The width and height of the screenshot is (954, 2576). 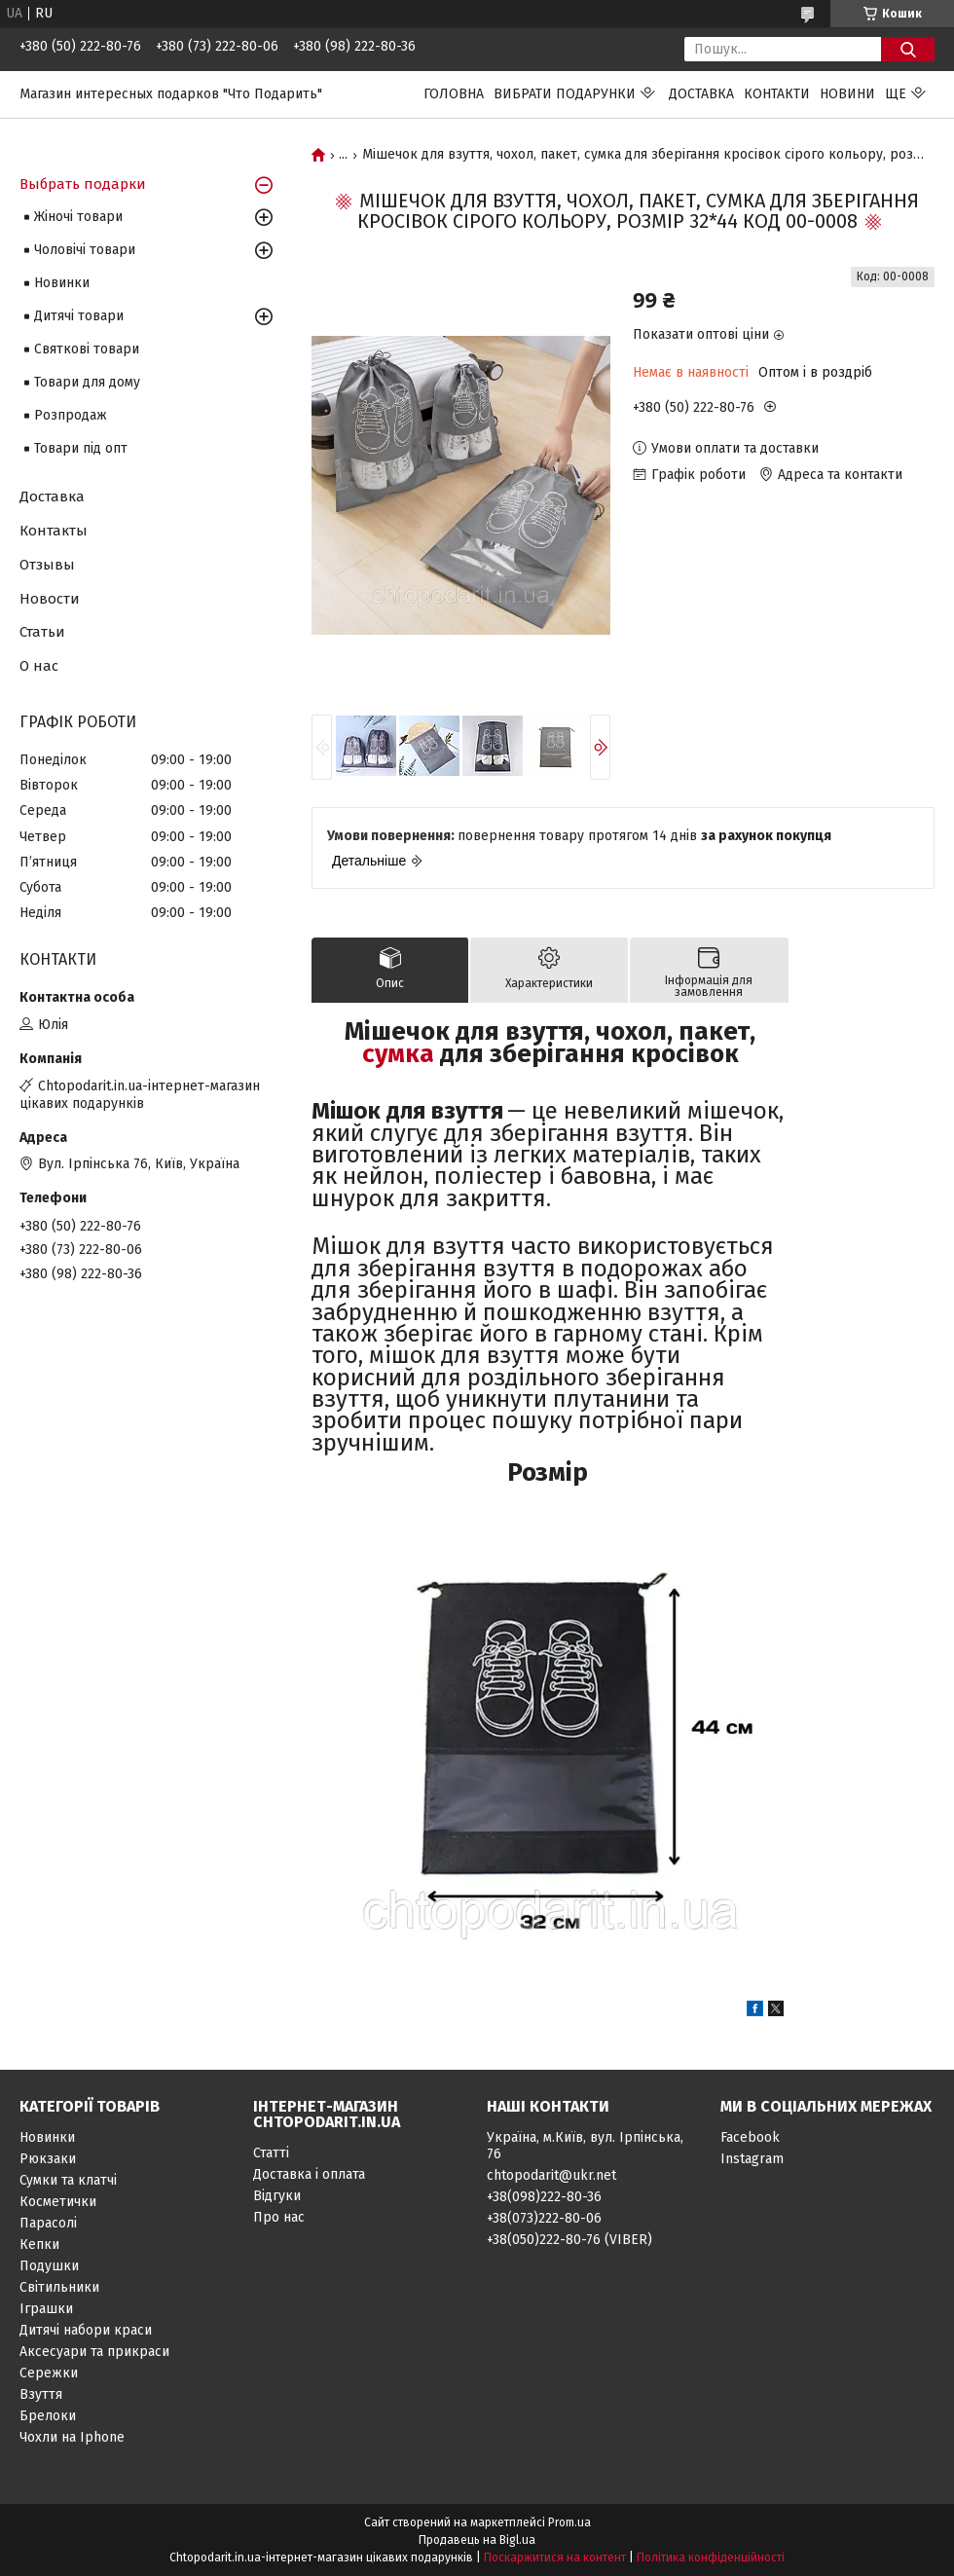 I want to click on Сережки, so click(x=48, y=2373).